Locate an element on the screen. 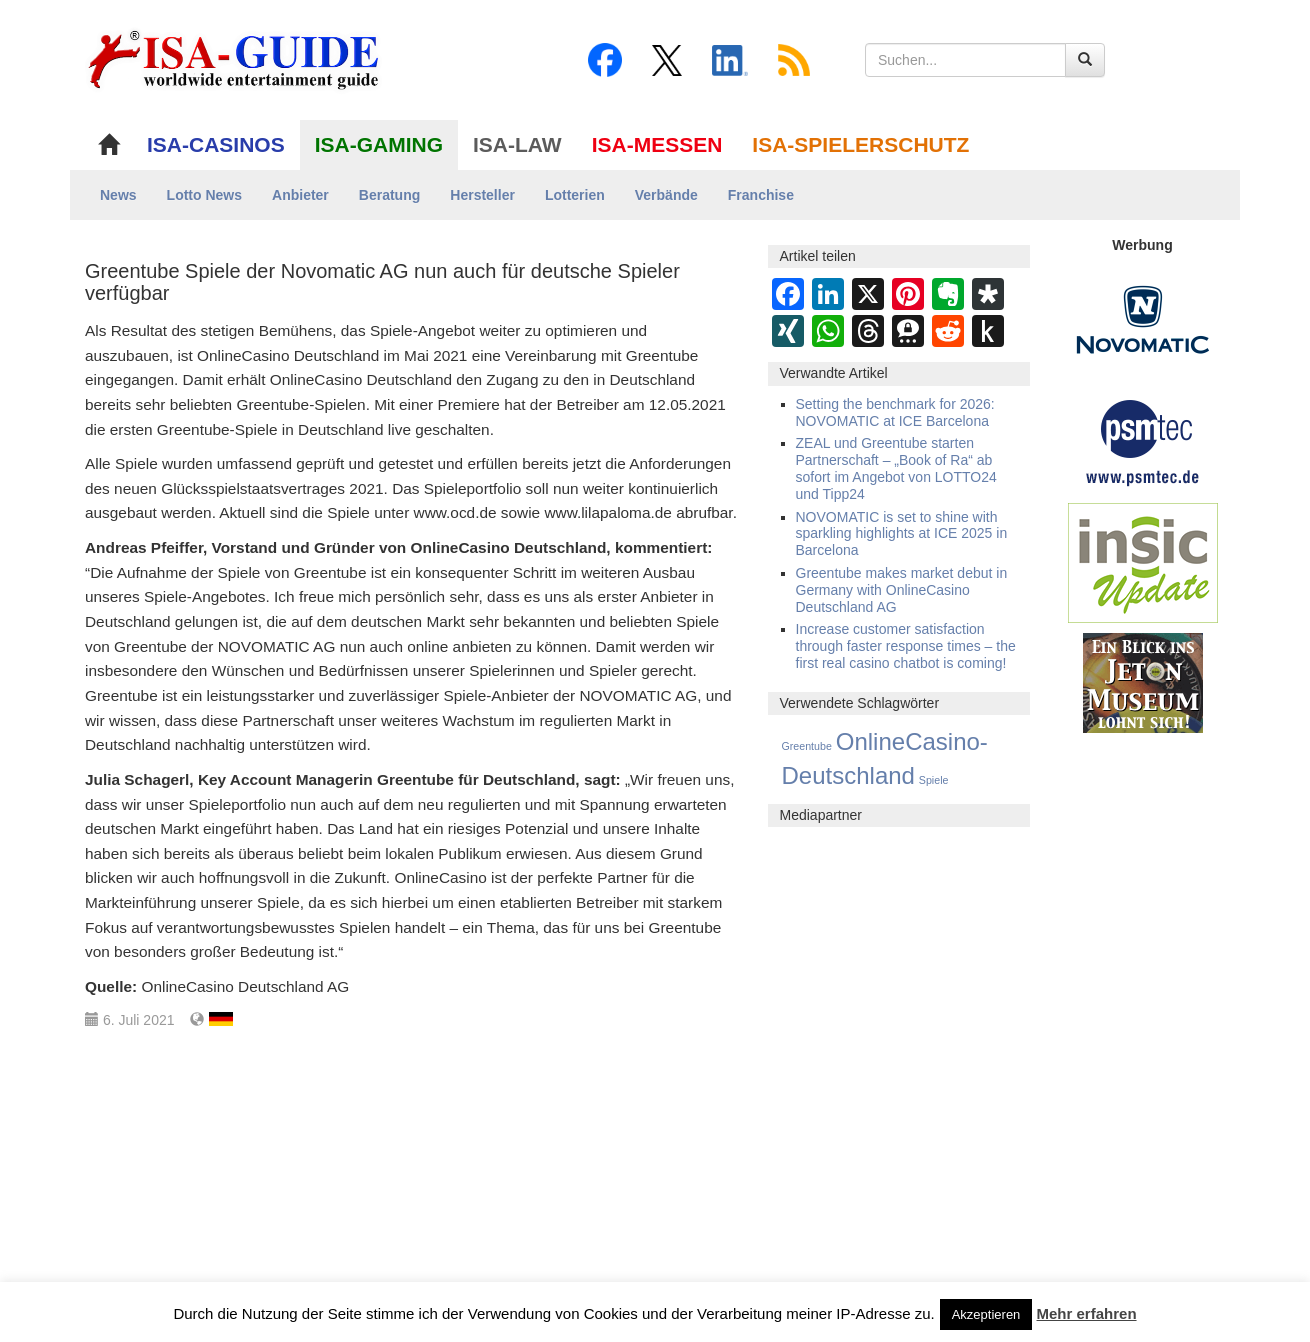  ISA-GAMING is located at coordinates (379, 144).